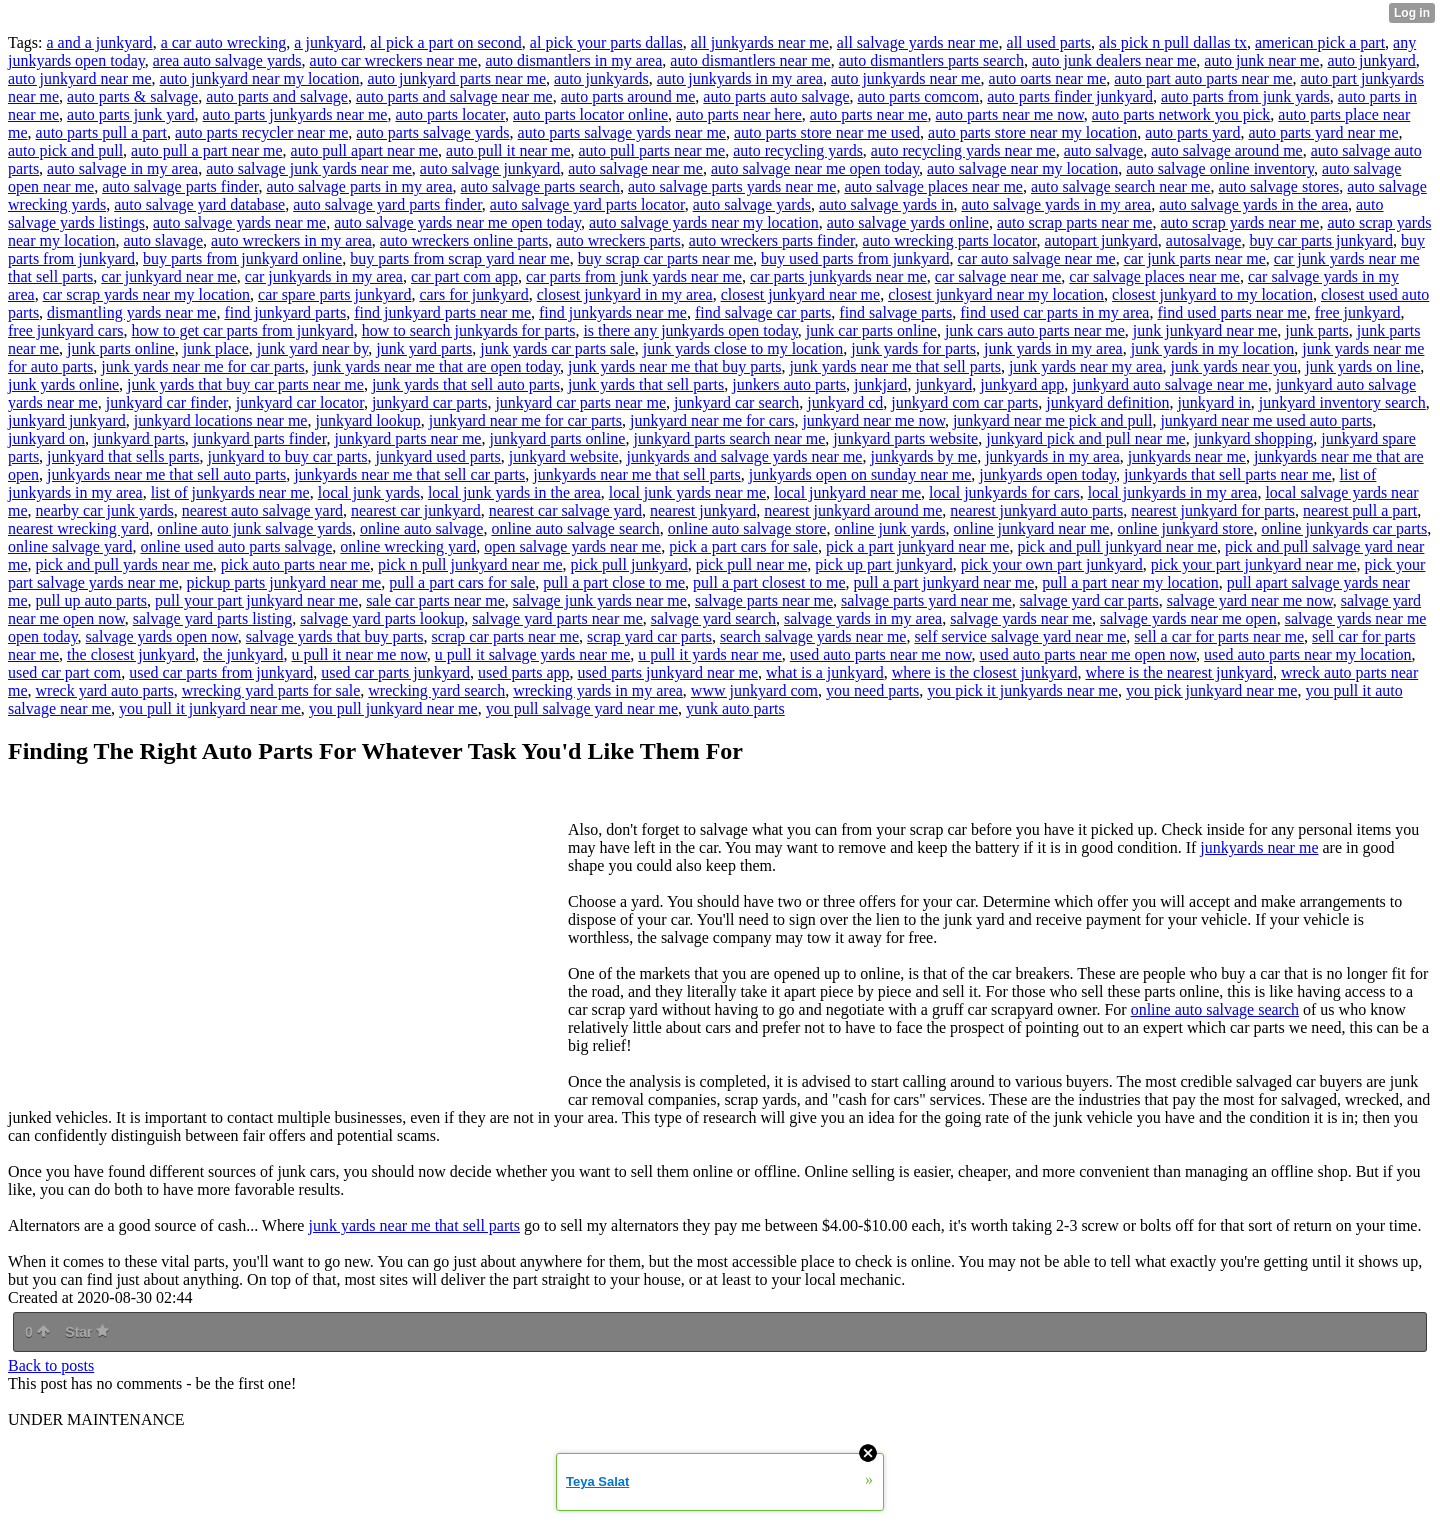  What do you see at coordinates (739, 114) in the screenshot?
I see `auto parts near here` at bounding box center [739, 114].